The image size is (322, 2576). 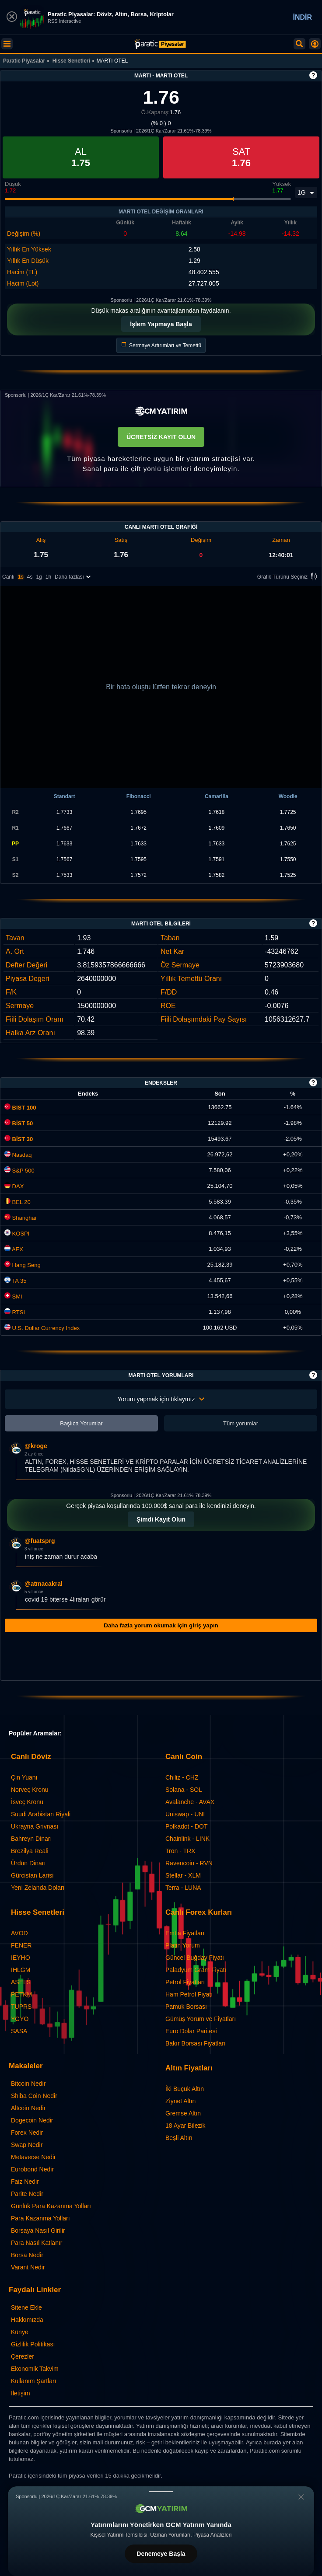 I want to click on BİST 30, so click(x=18, y=1139).